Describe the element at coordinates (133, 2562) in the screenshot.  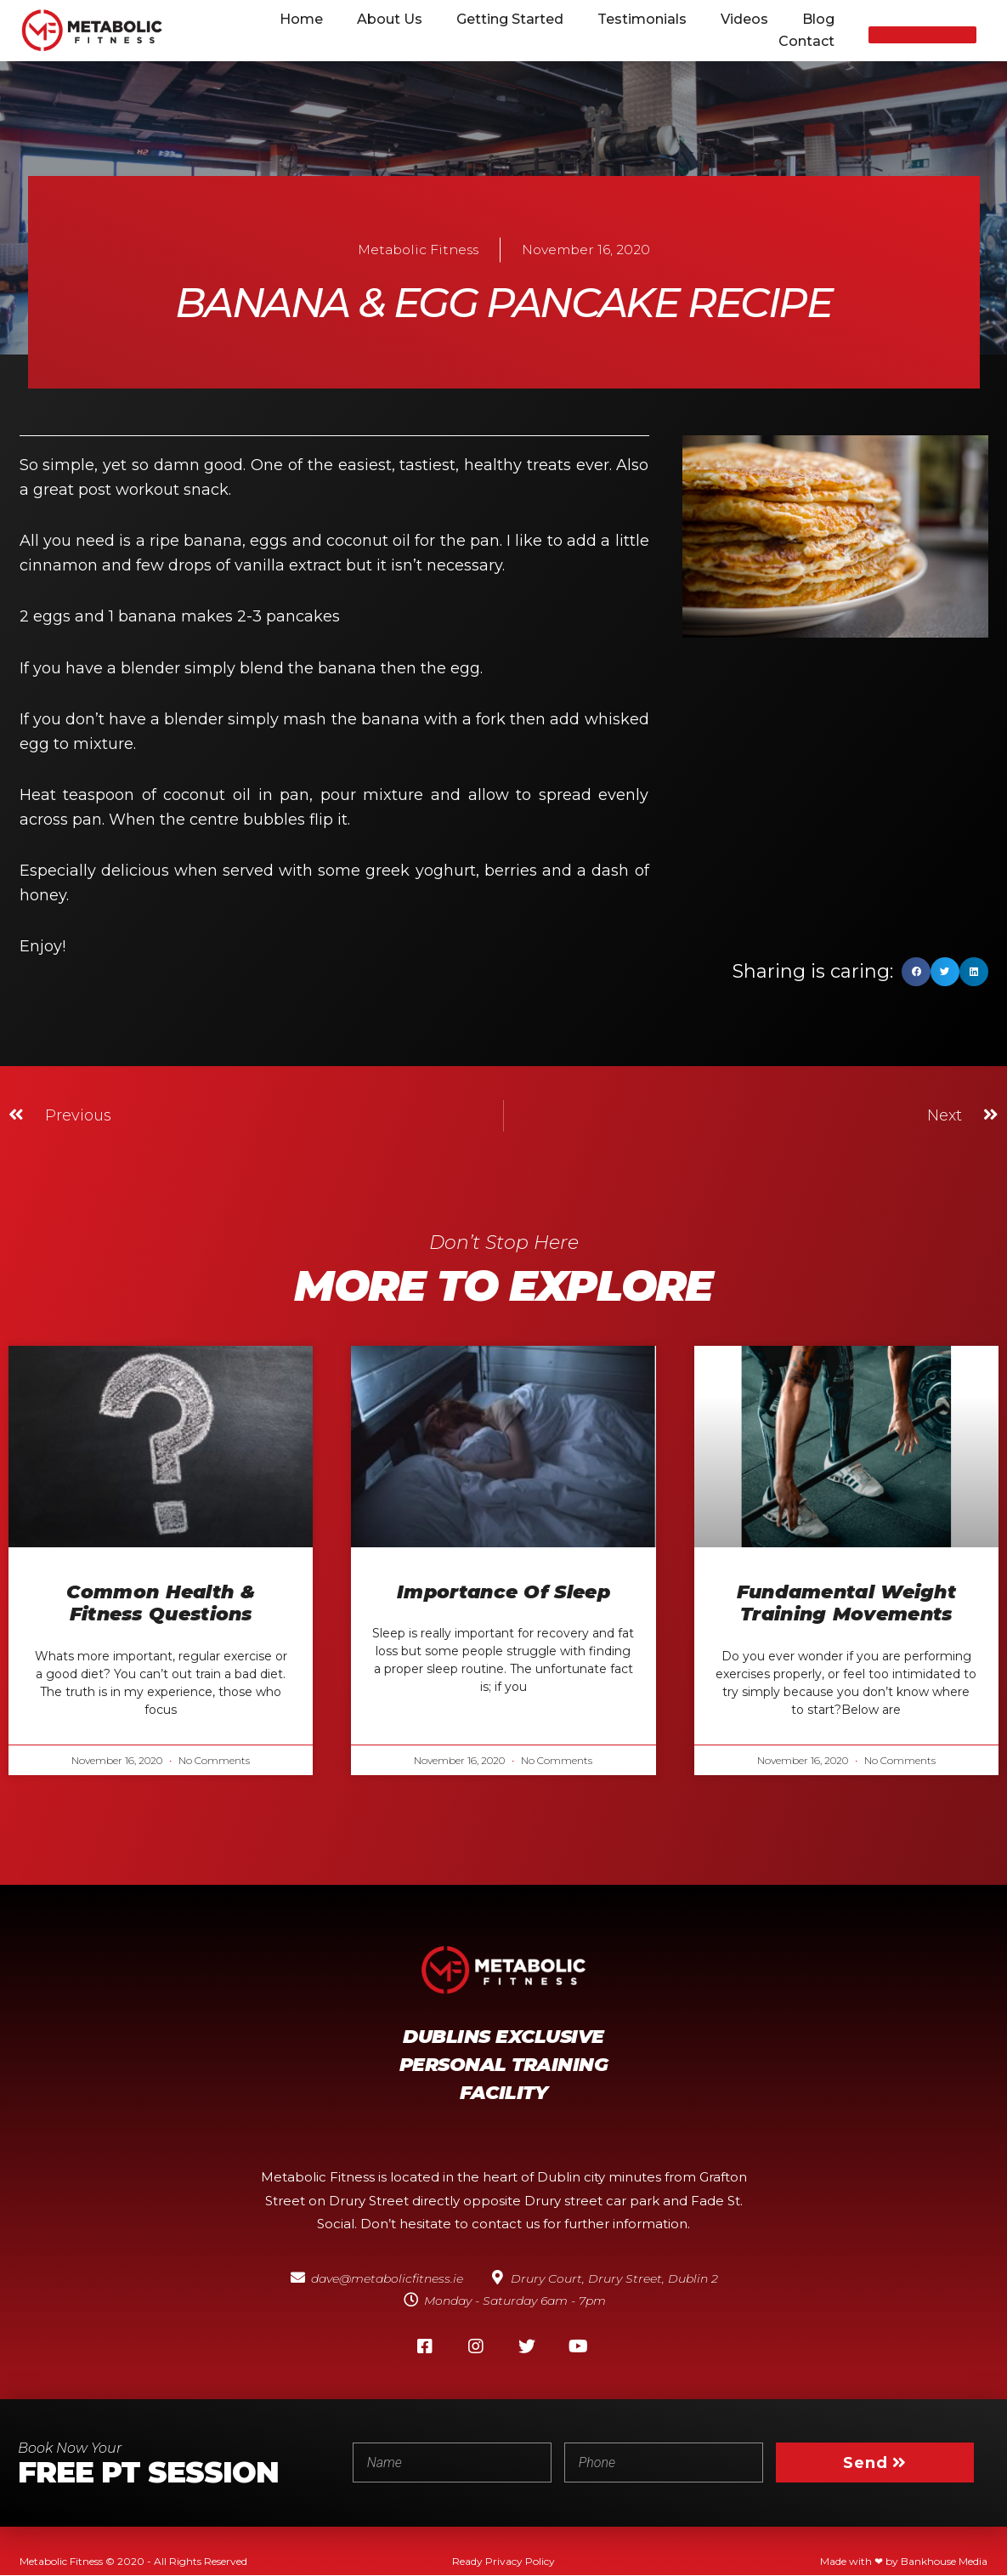
I see `Metabolic Fitness © 2020 - All Rights Reserved` at that location.